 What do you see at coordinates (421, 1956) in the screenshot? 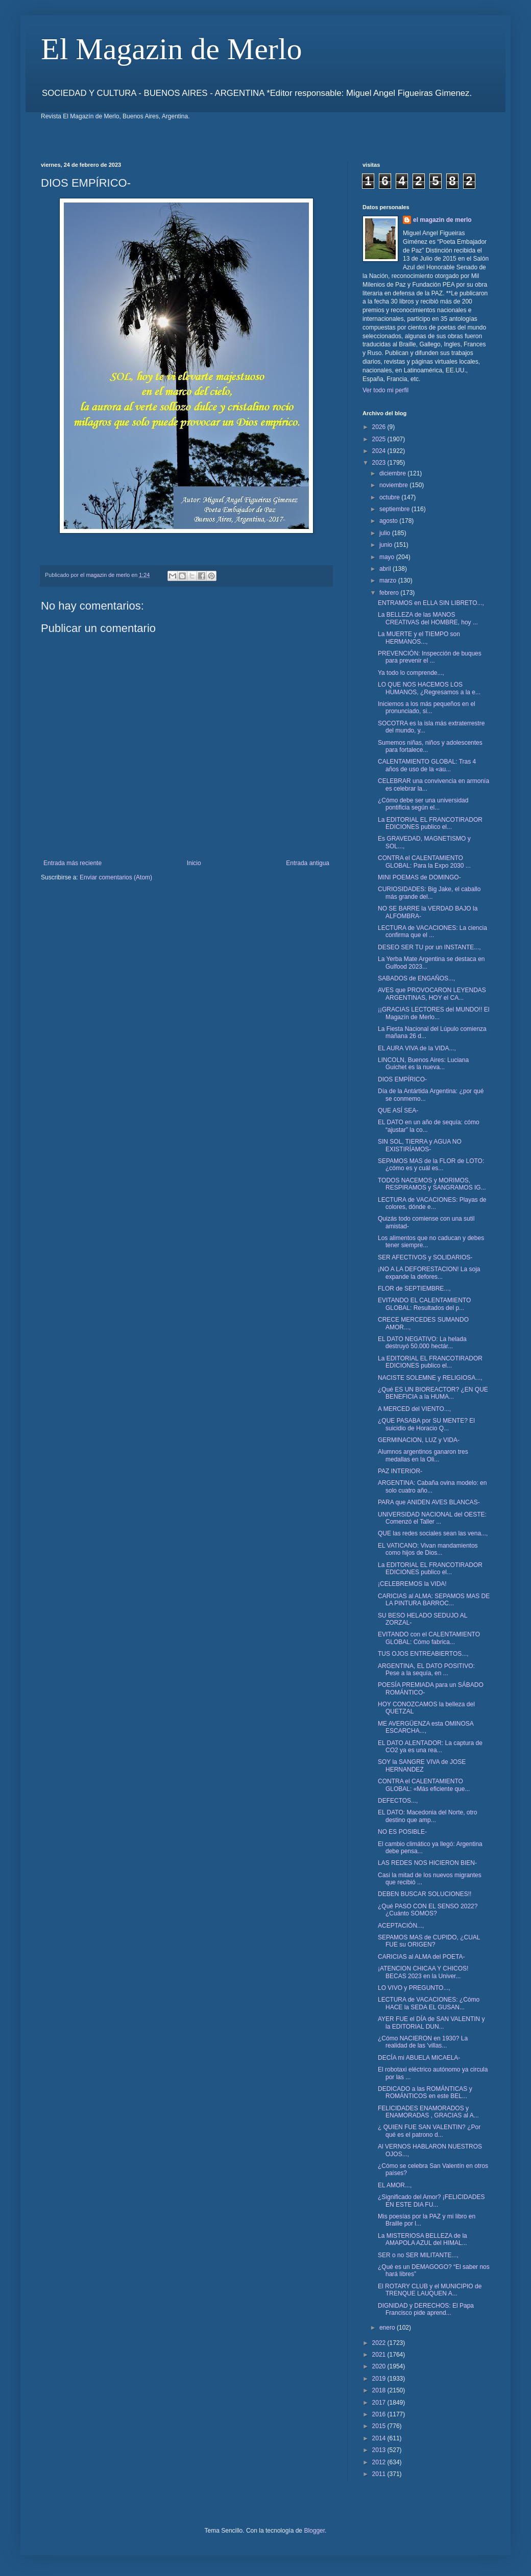
I see `CARICIAS al ALMA del POETA-` at bounding box center [421, 1956].